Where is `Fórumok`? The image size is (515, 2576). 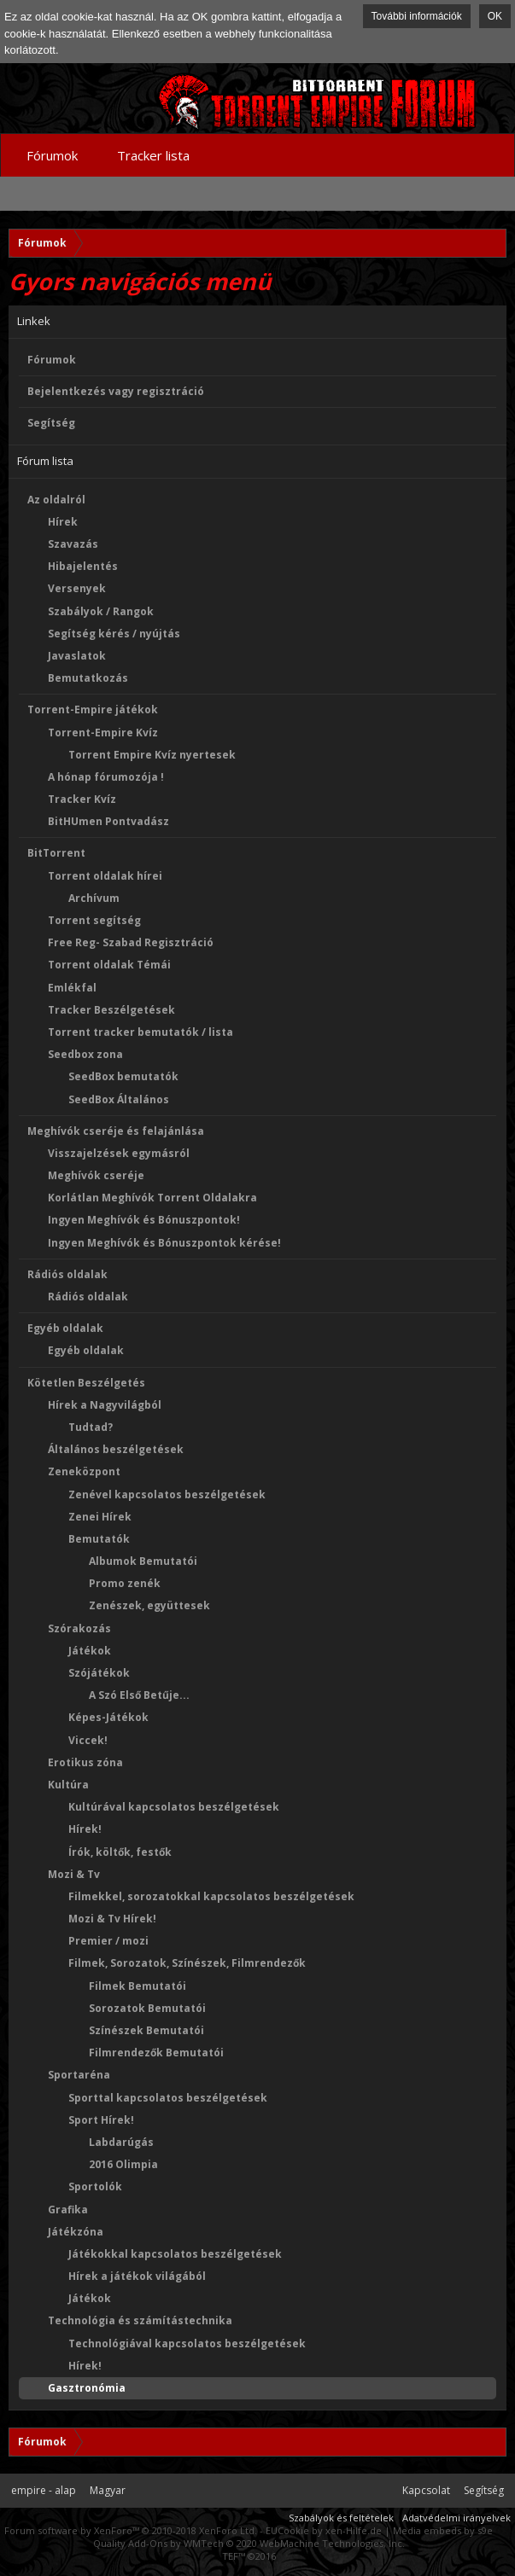 Fórumok is located at coordinates (51, 359).